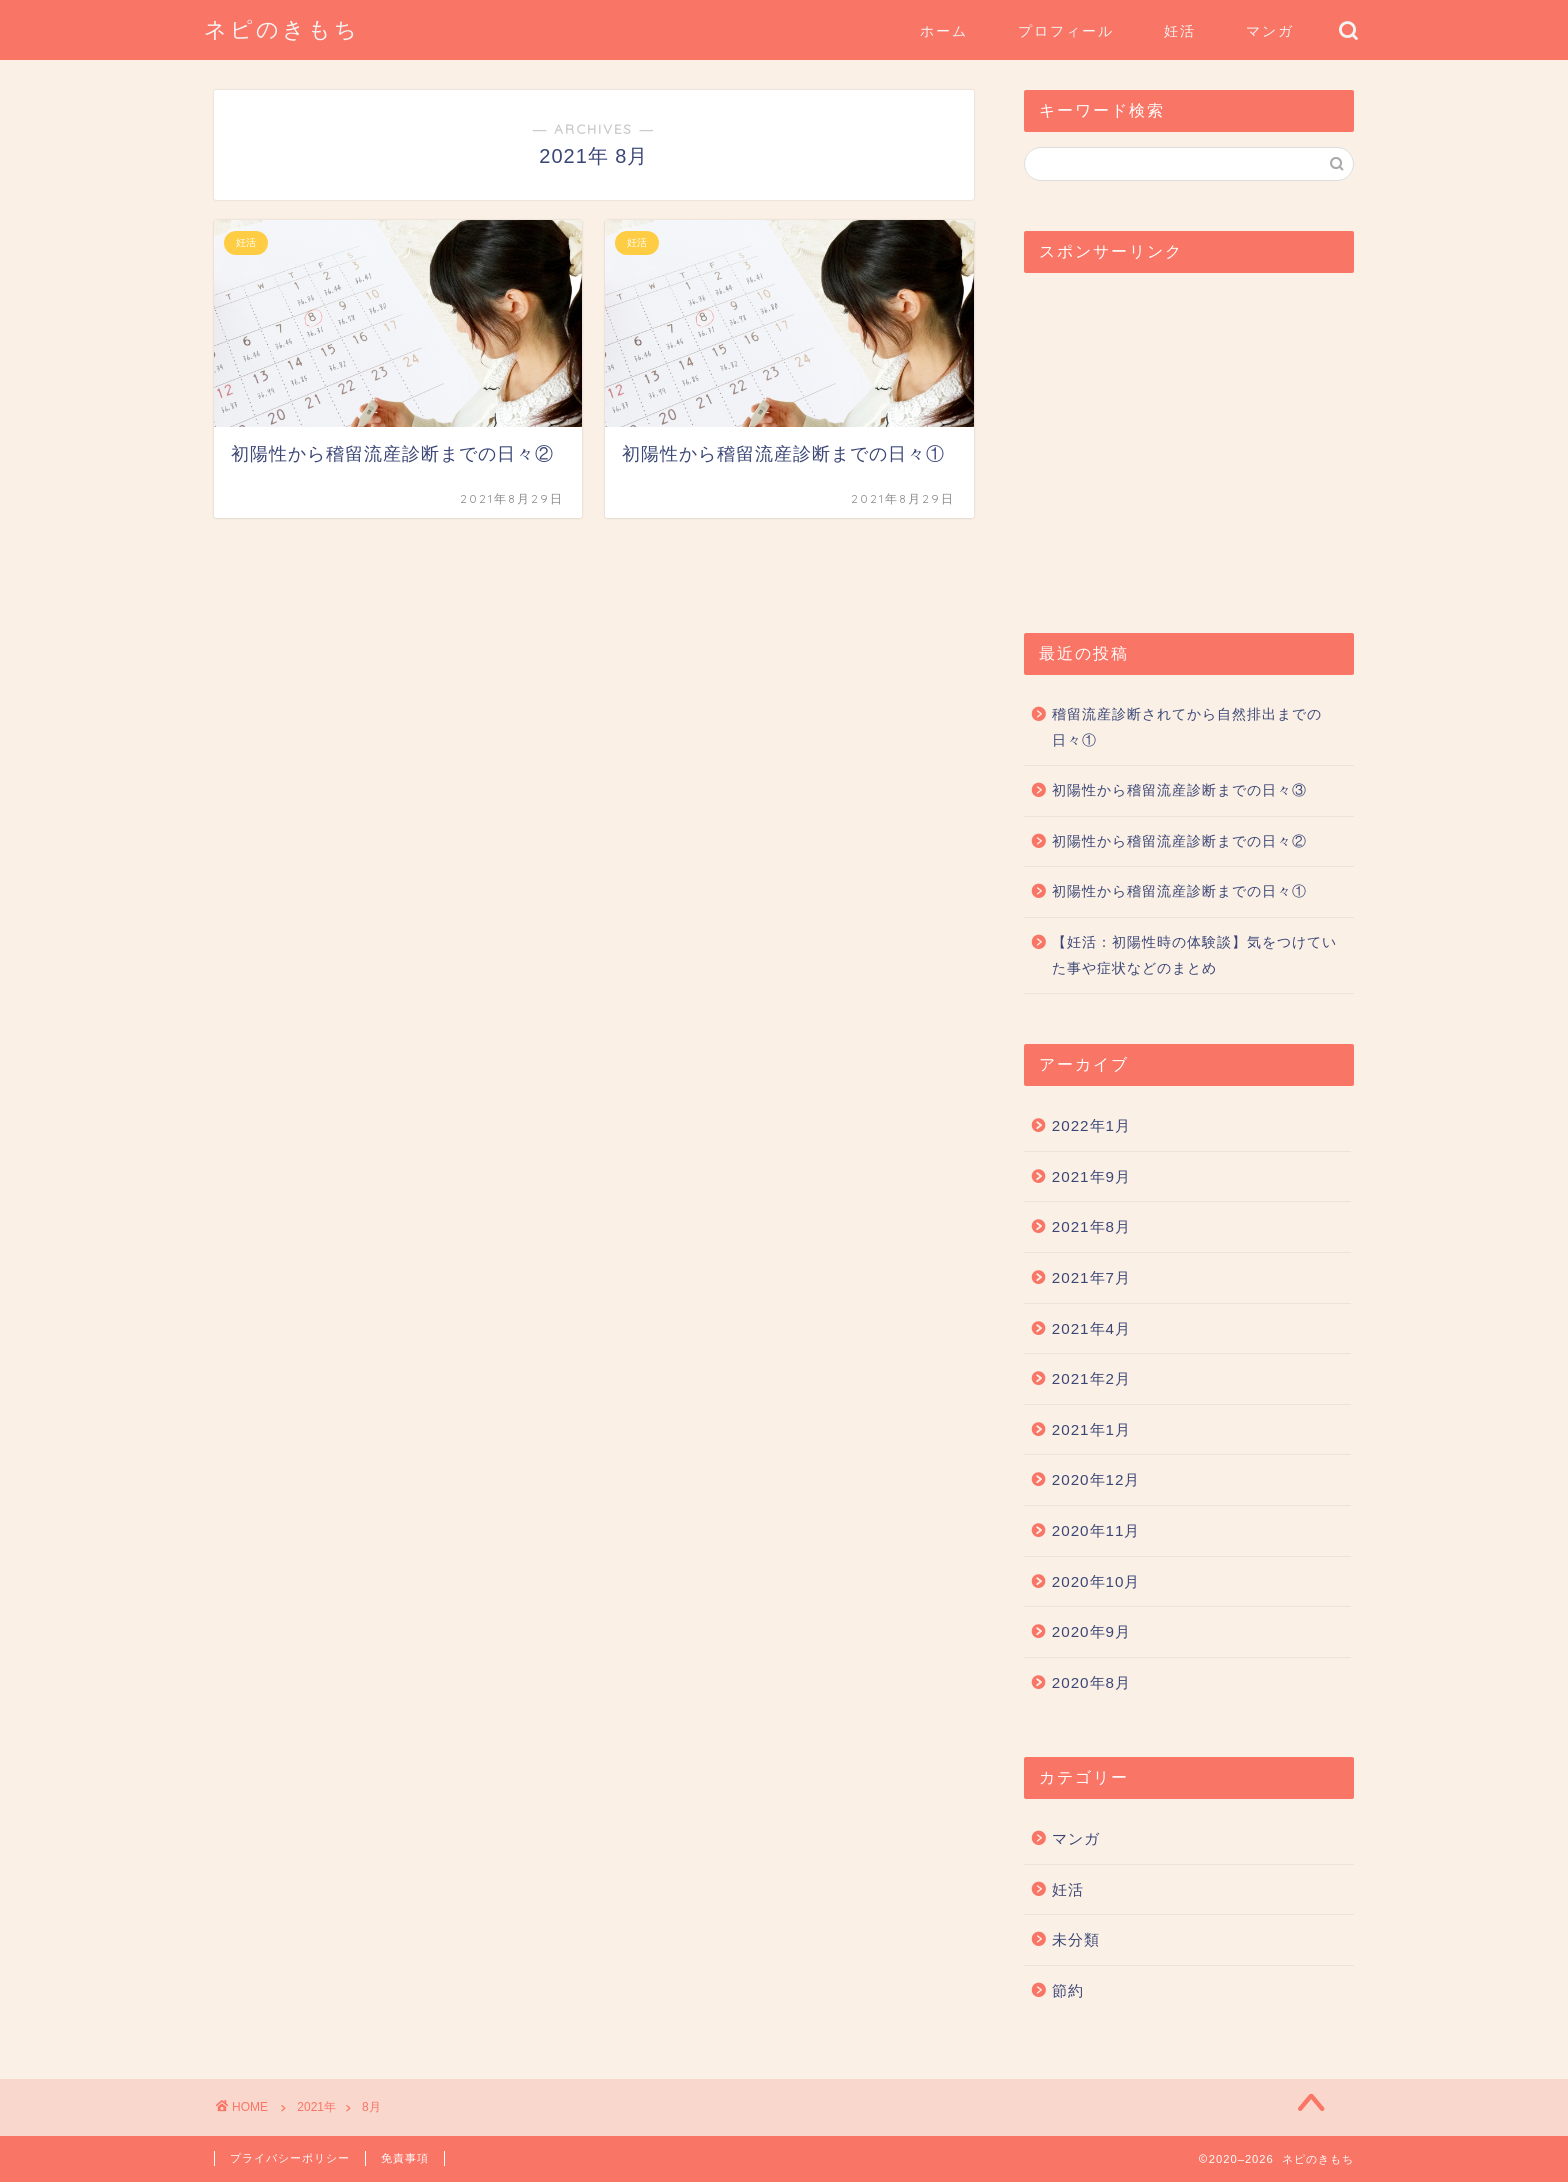  What do you see at coordinates (1091, 1682) in the screenshot?
I see `2020年8月` at bounding box center [1091, 1682].